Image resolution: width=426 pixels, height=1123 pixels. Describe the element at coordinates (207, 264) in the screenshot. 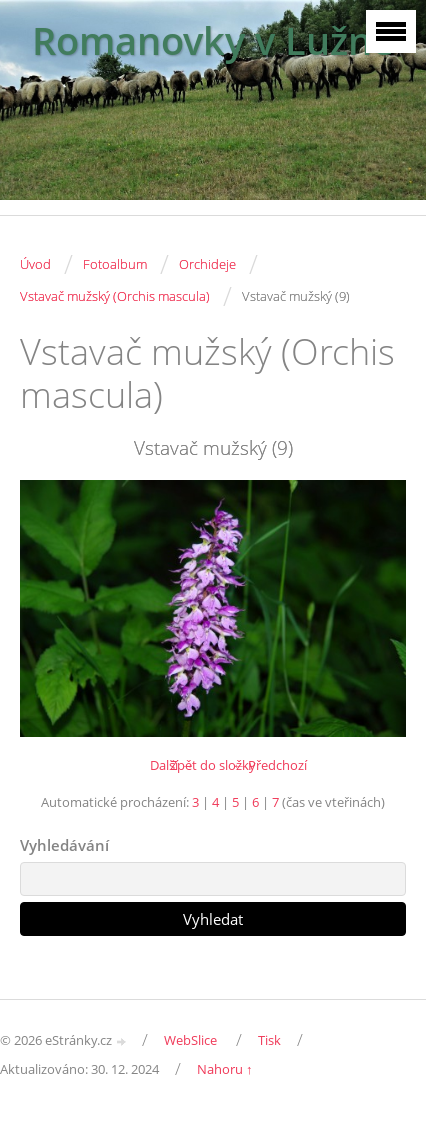

I see `Orchideje` at that location.